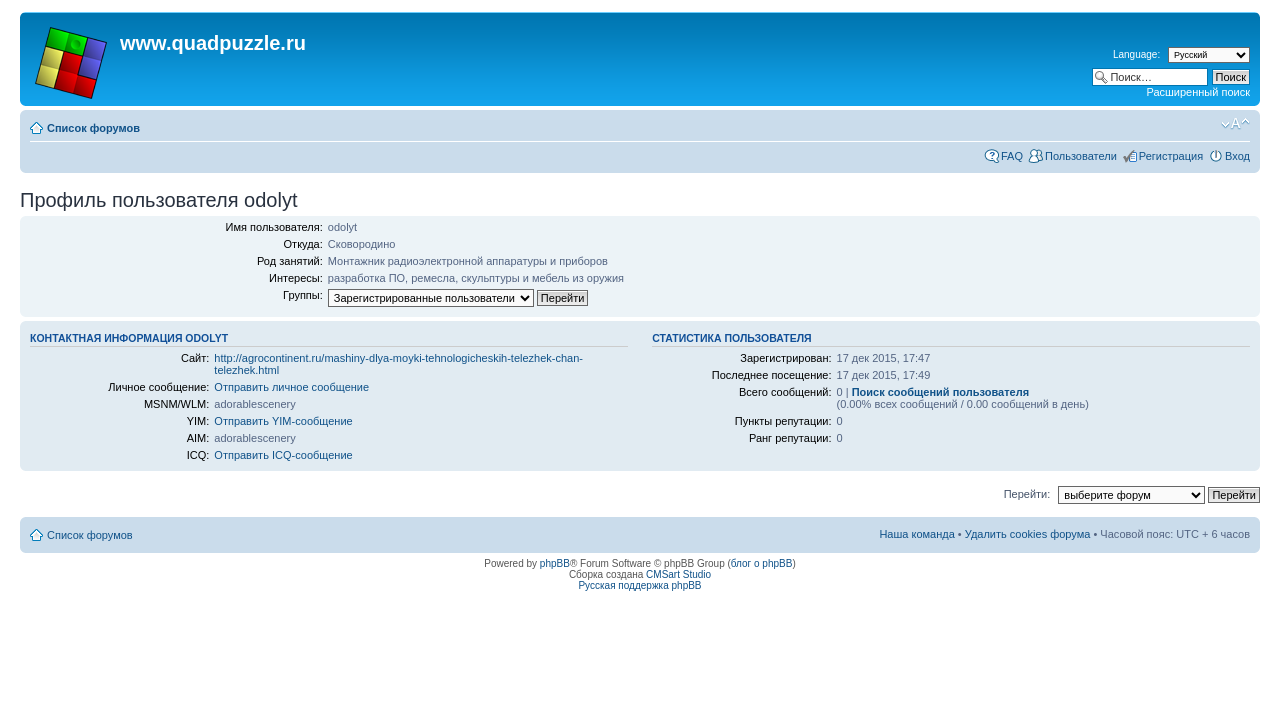  What do you see at coordinates (1171, 156) in the screenshot?
I see `Регистрация` at bounding box center [1171, 156].